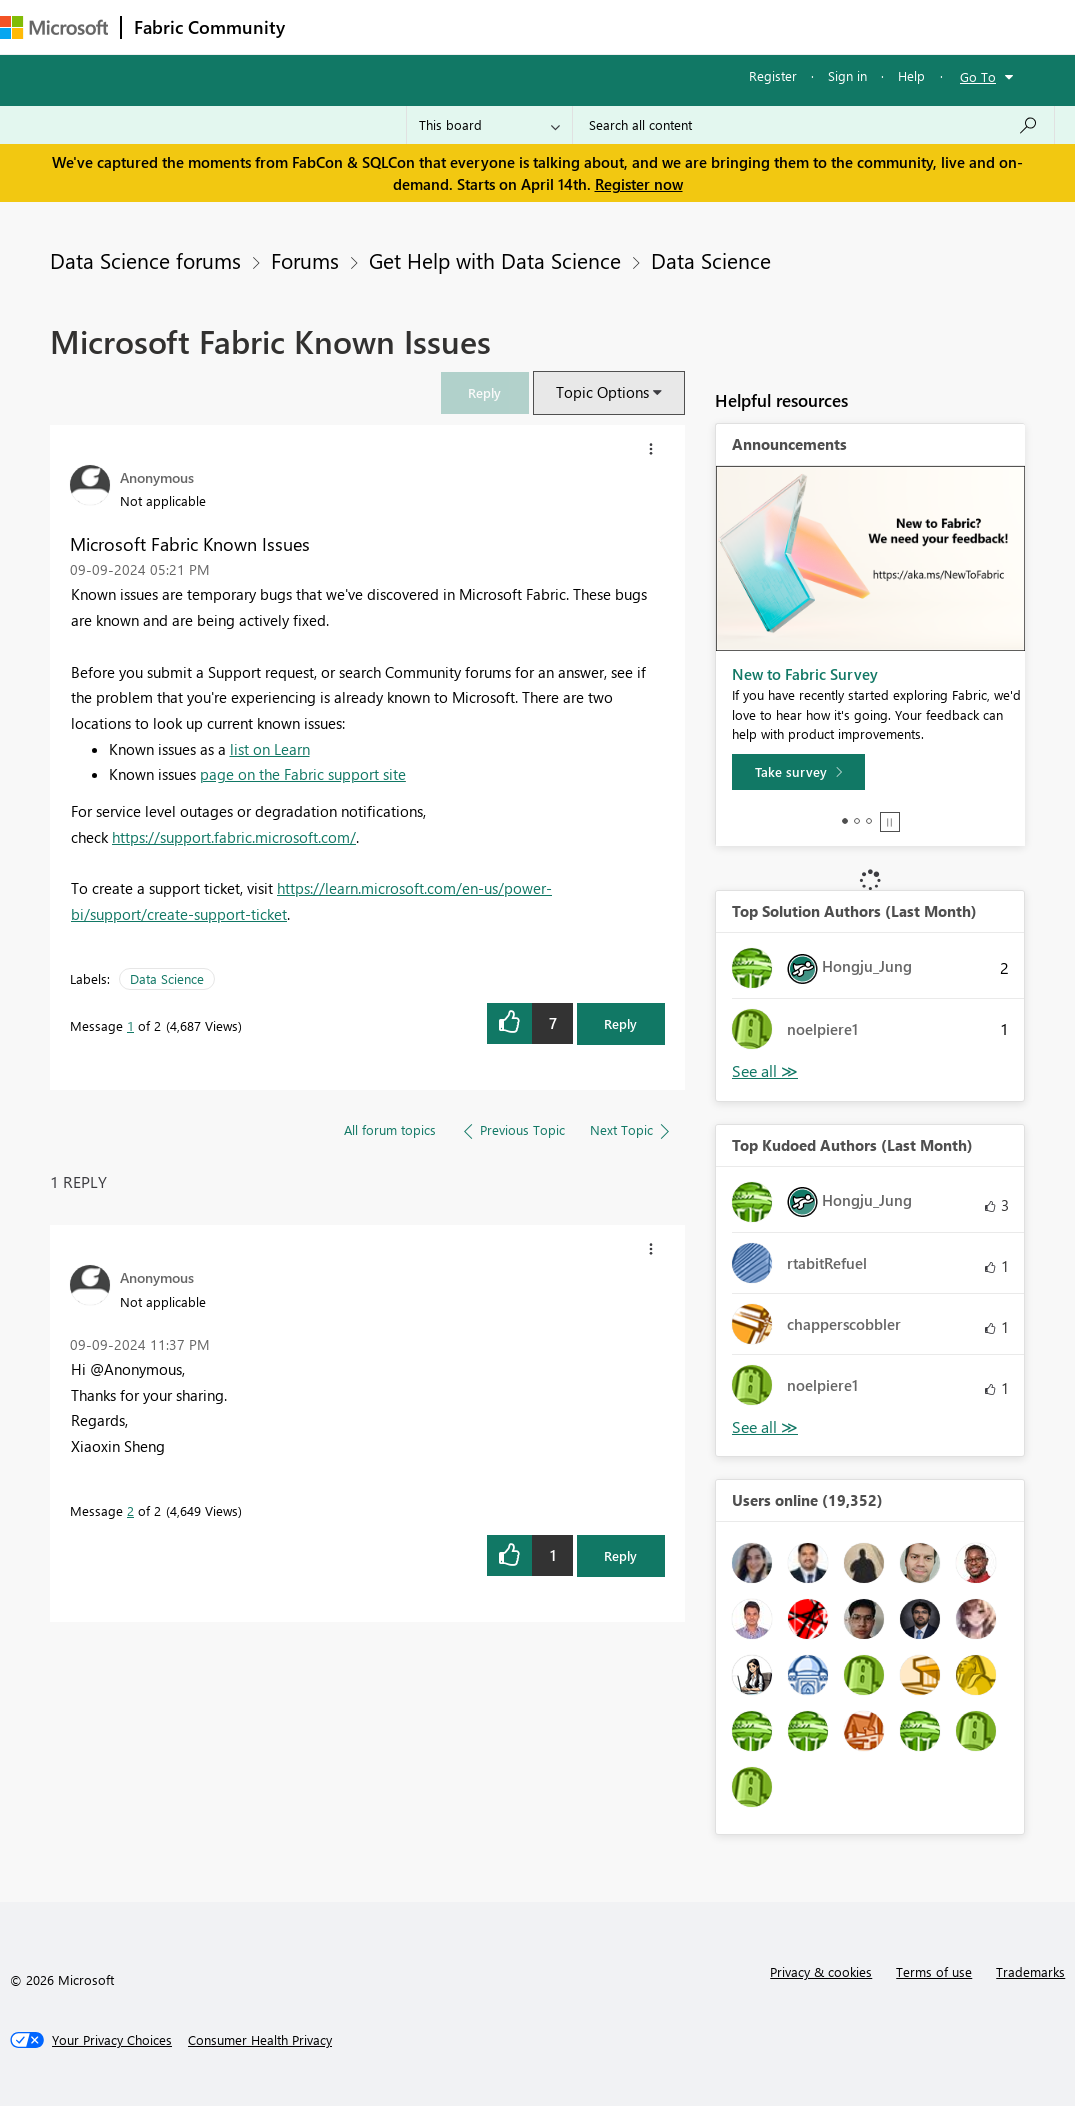 This screenshot has width=1075, height=2106. Describe the element at coordinates (679, 26) in the screenshot. I see `Blogs` at that location.